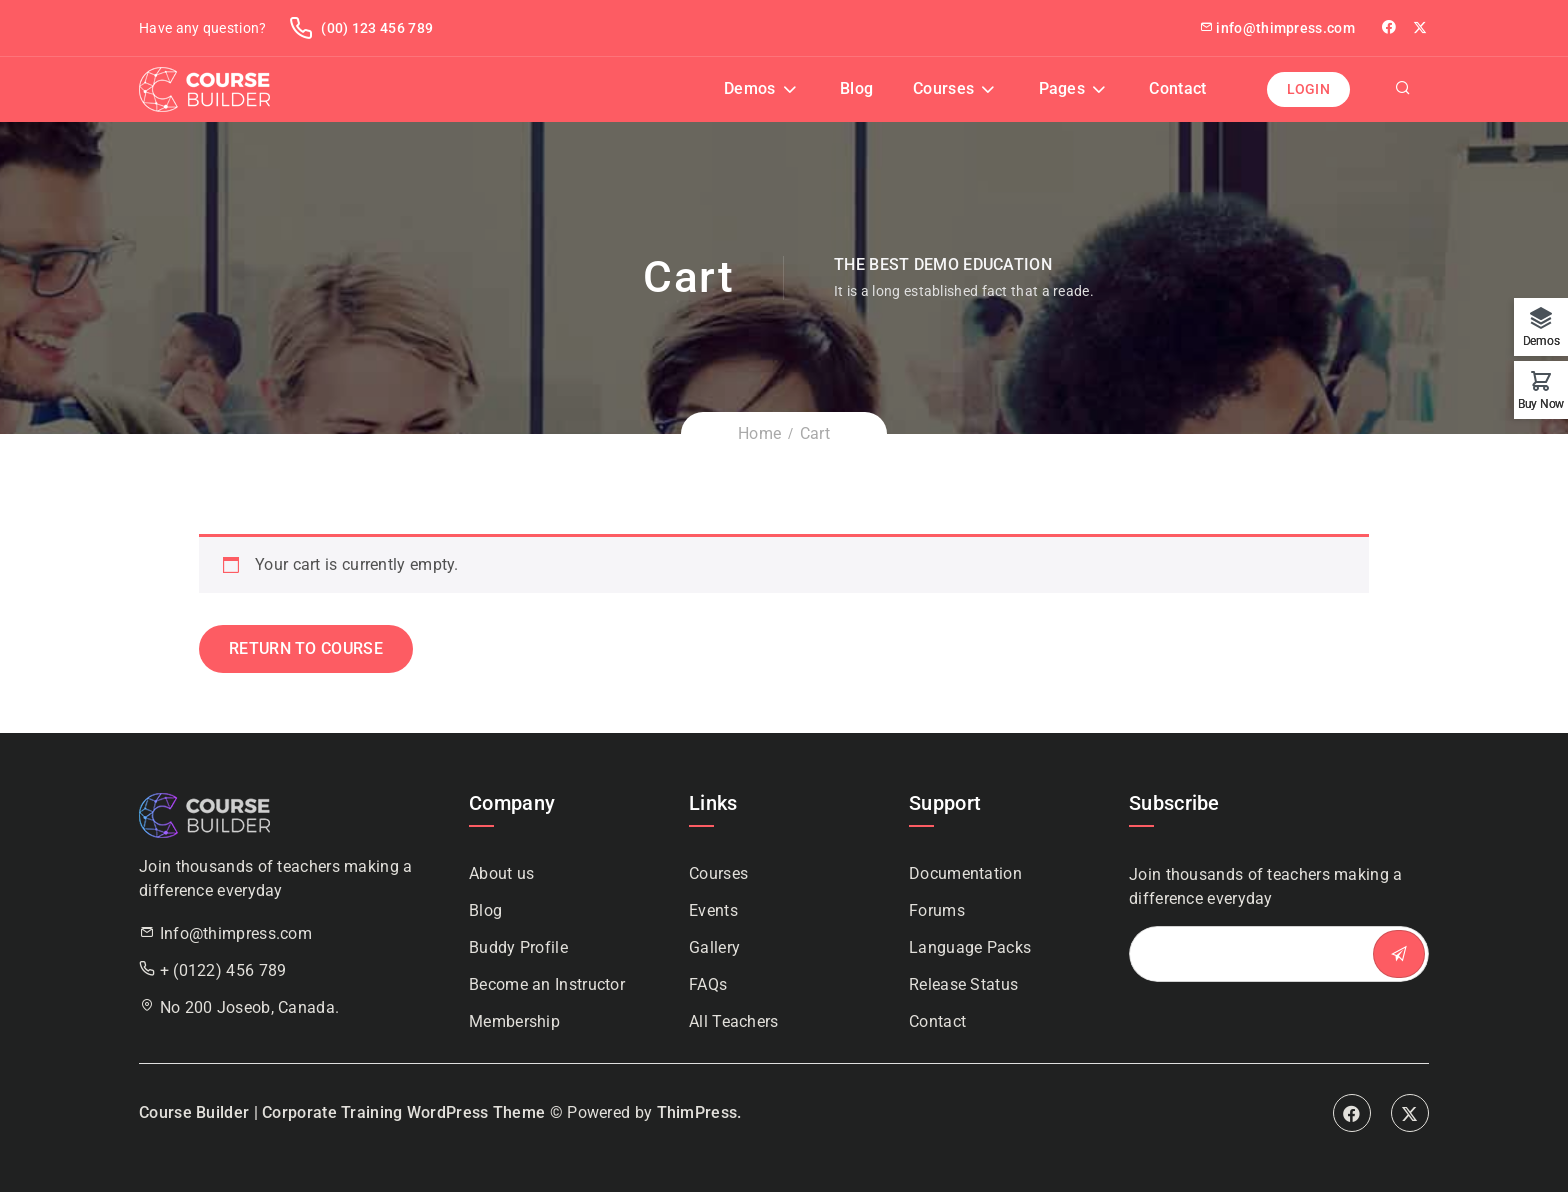 The width and height of the screenshot is (1568, 1192). What do you see at coordinates (750, 88) in the screenshot?
I see `Demos` at bounding box center [750, 88].